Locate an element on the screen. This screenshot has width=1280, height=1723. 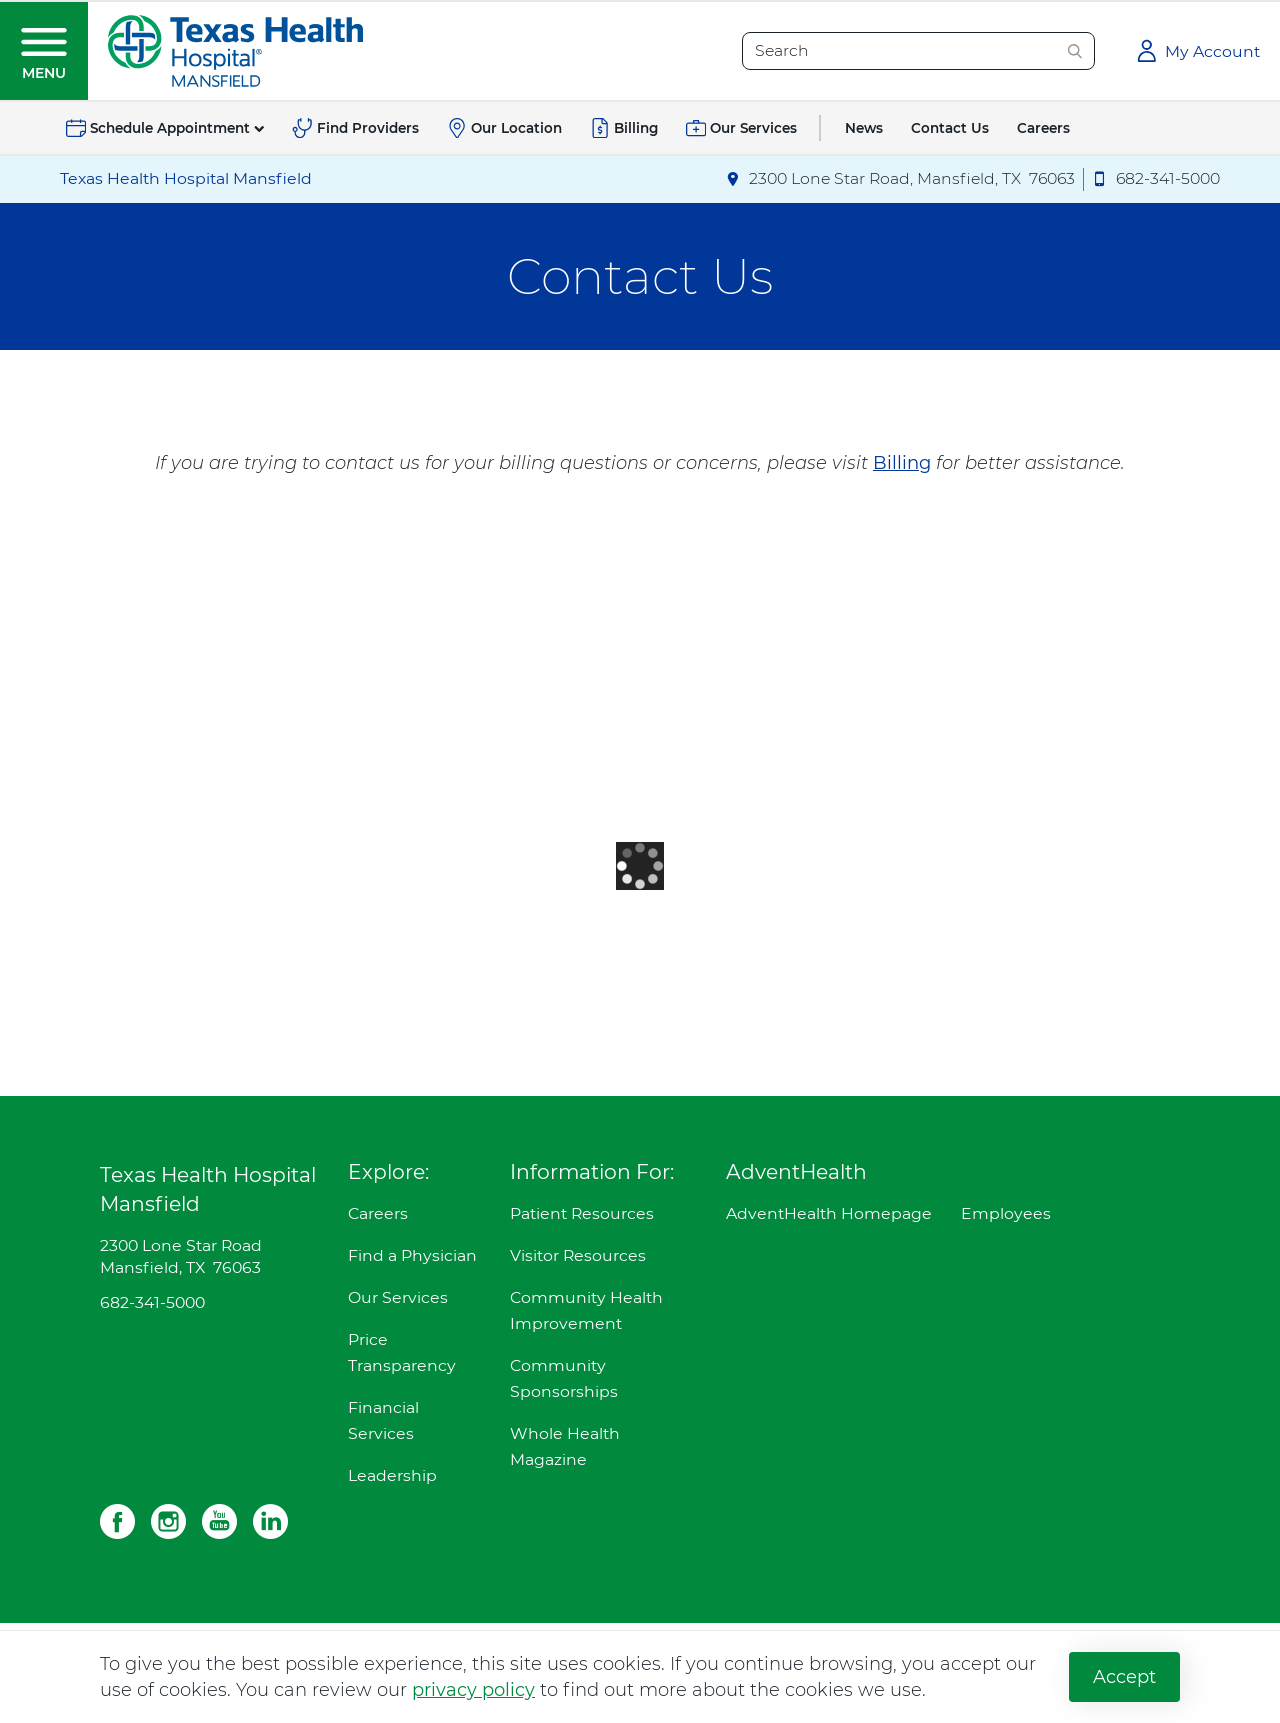
Billing is located at coordinates (902, 463).